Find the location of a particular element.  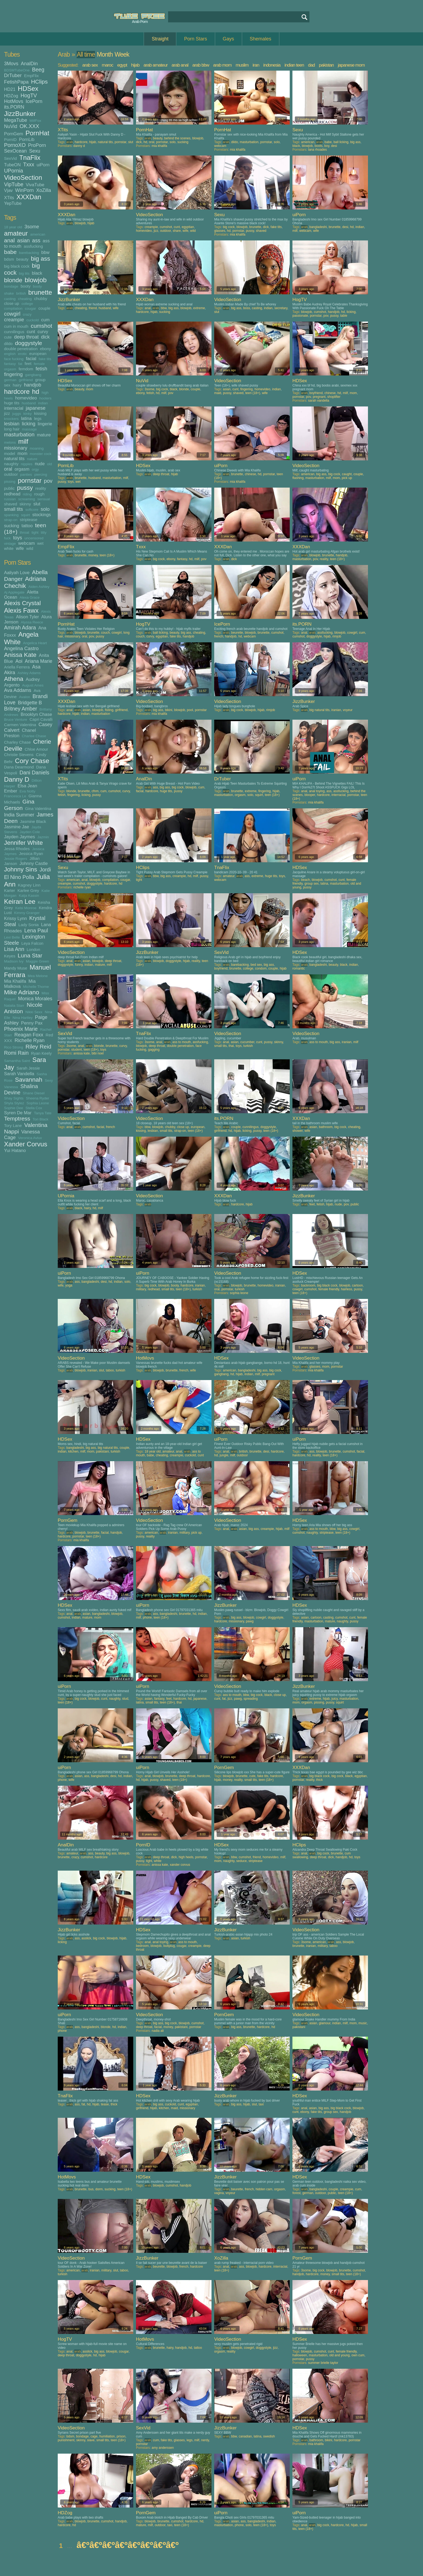

naughty is located at coordinates (11, 463).